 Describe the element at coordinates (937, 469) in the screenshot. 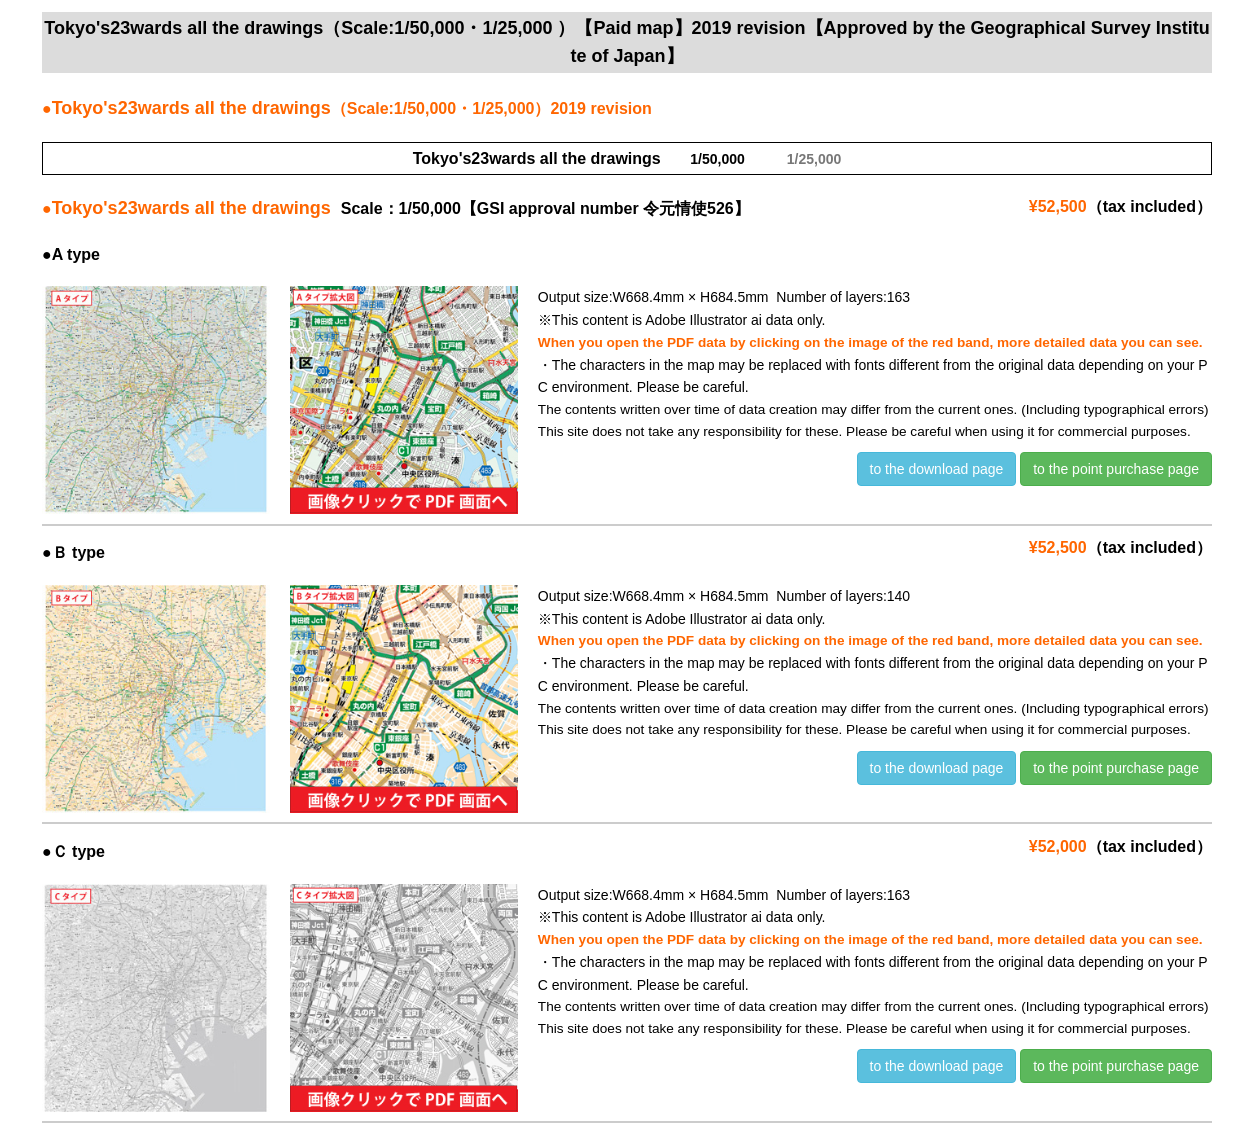

I see `to the download page` at that location.